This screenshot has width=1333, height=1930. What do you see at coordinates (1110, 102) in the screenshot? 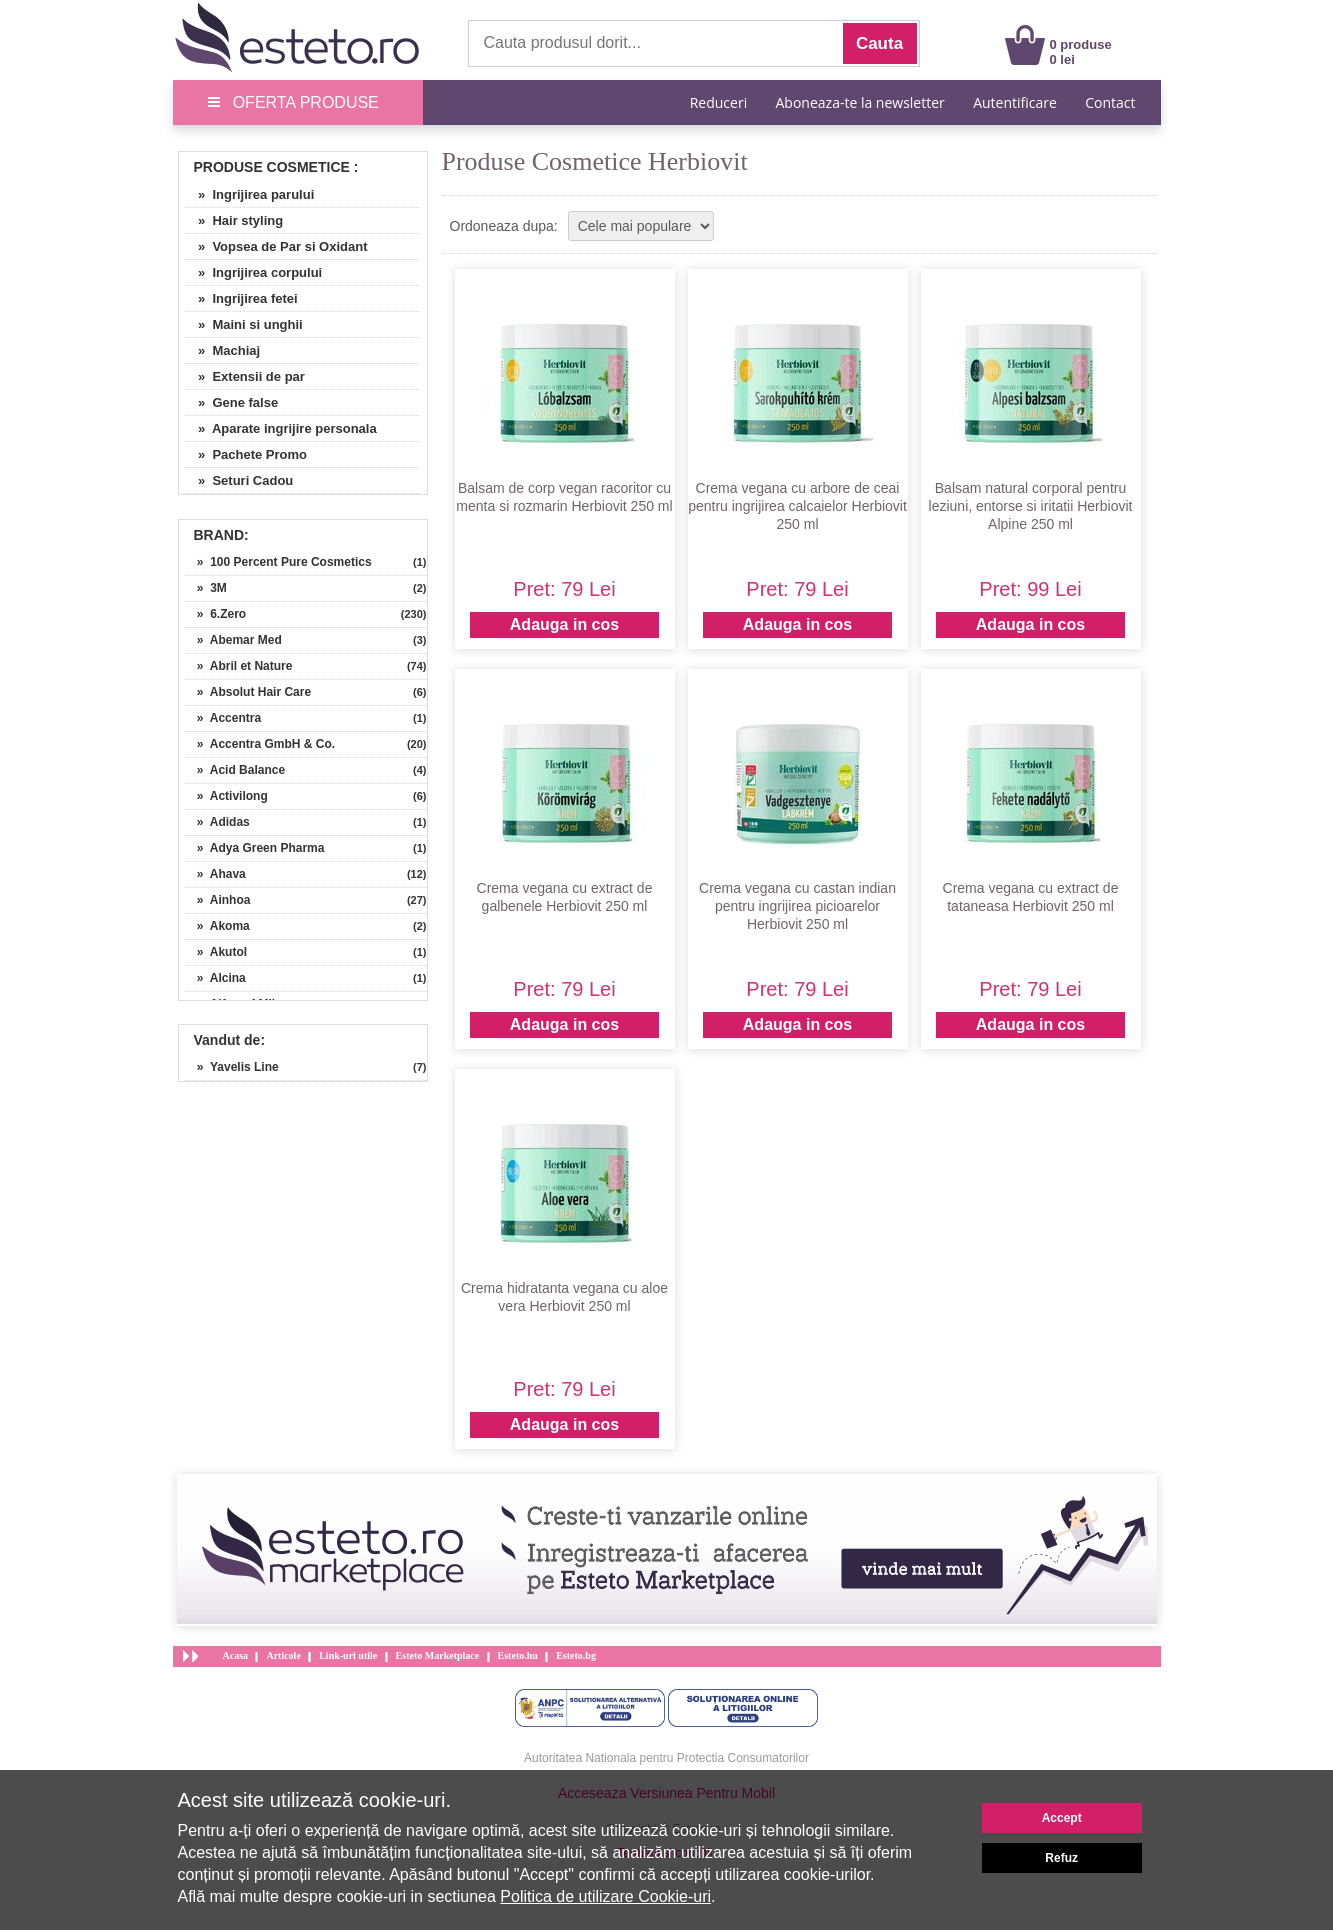
I see `Contact` at bounding box center [1110, 102].